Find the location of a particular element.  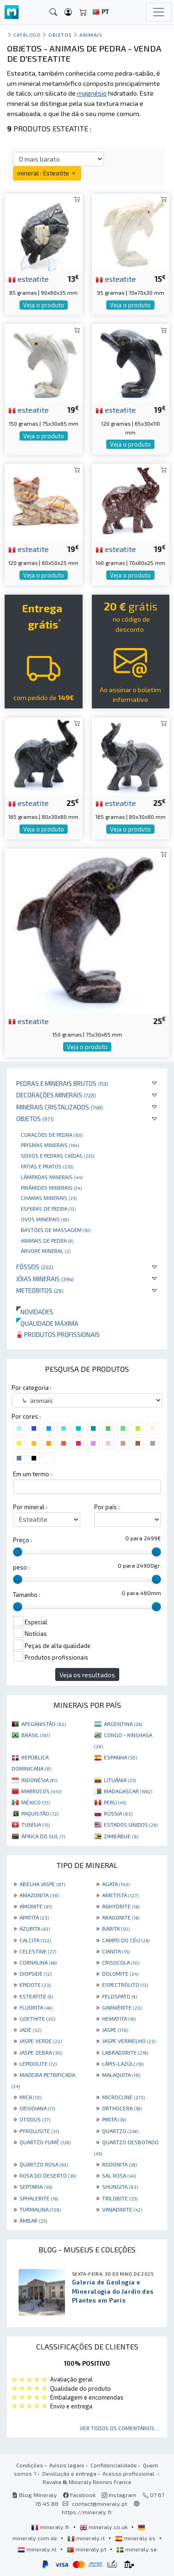

catálogo is located at coordinates (26, 35).